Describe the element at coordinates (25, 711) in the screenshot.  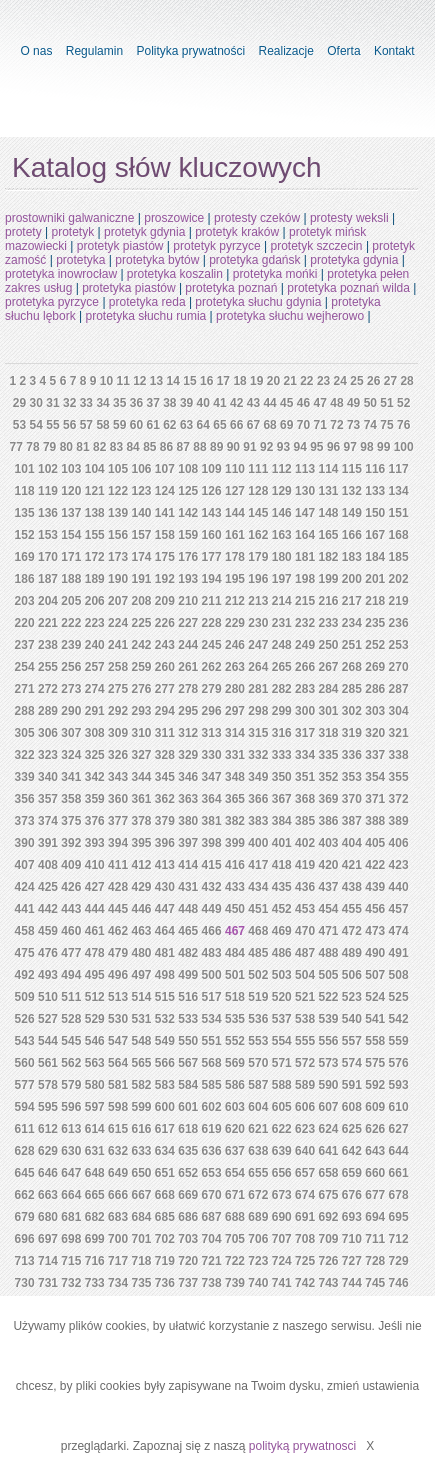
I see `288` at that location.